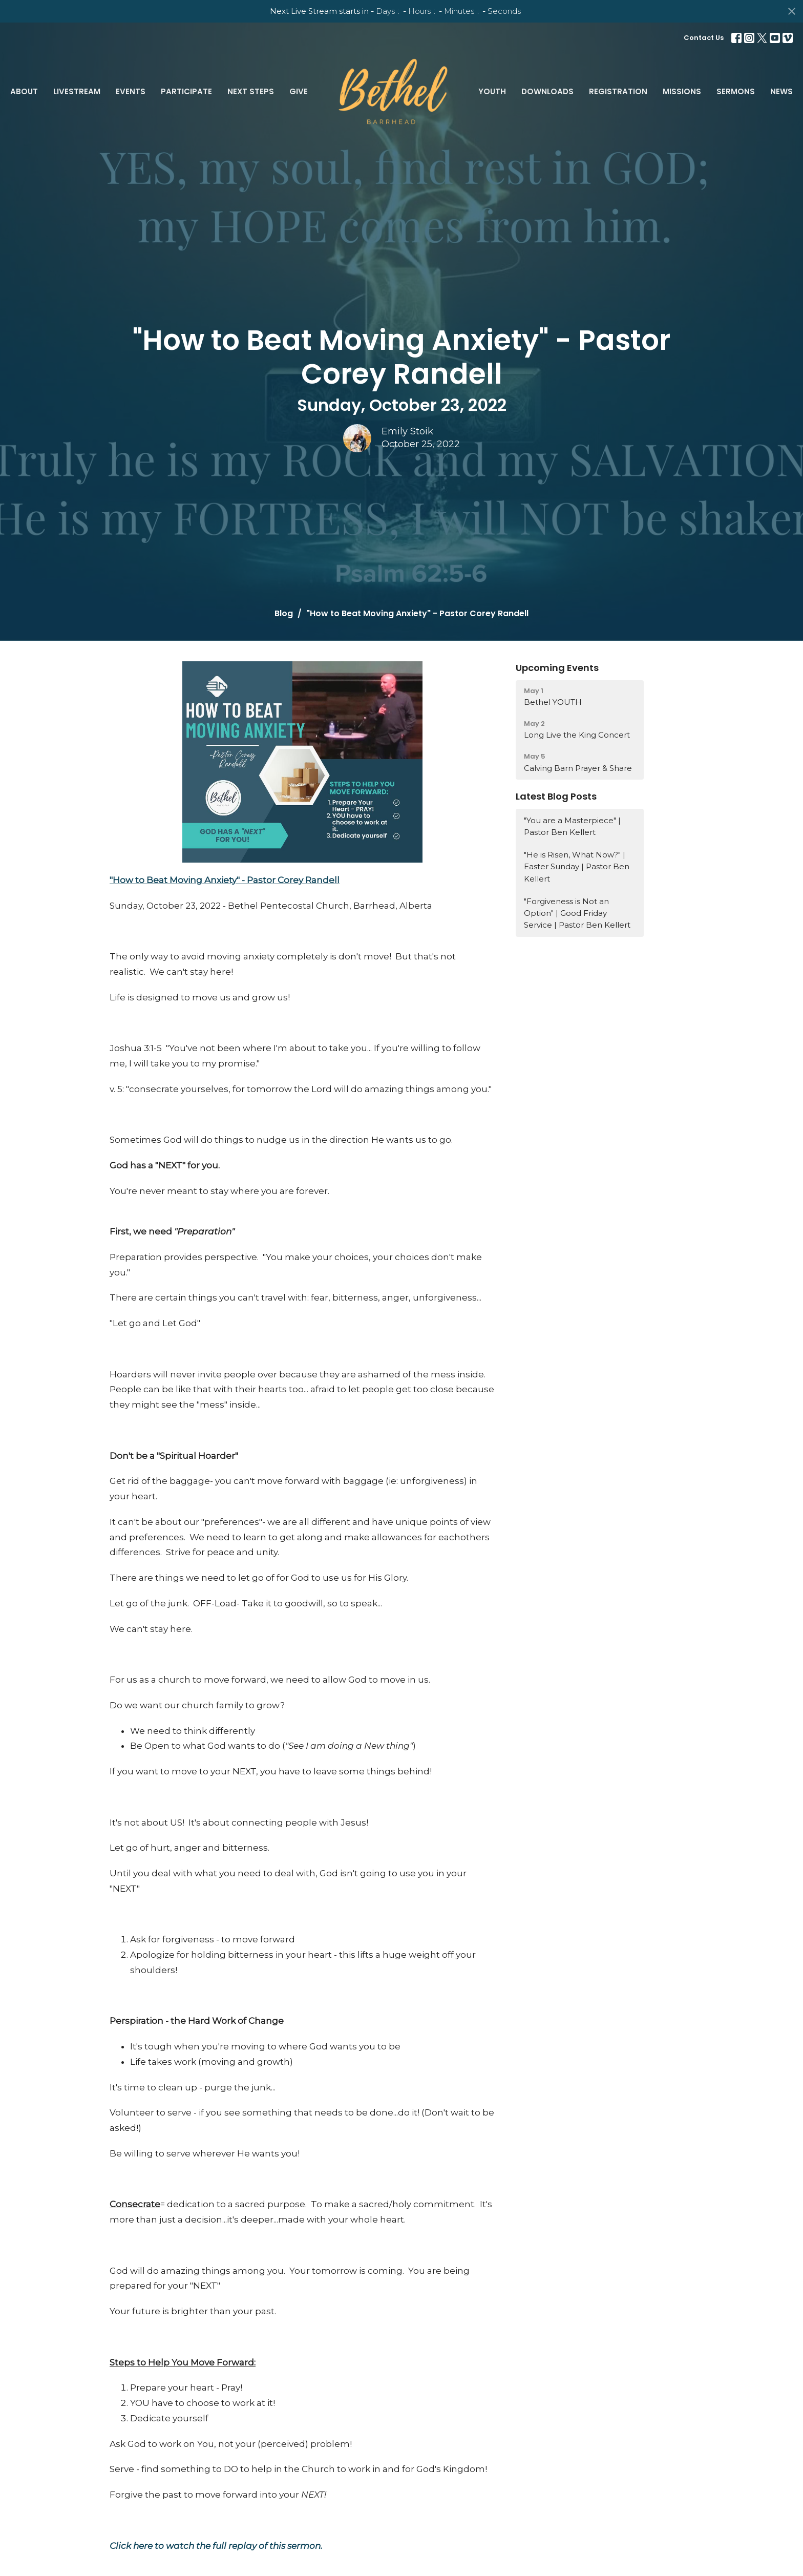 The width and height of the screenshot is (803, 2576). I want to click on Registration, so click(618, 91).